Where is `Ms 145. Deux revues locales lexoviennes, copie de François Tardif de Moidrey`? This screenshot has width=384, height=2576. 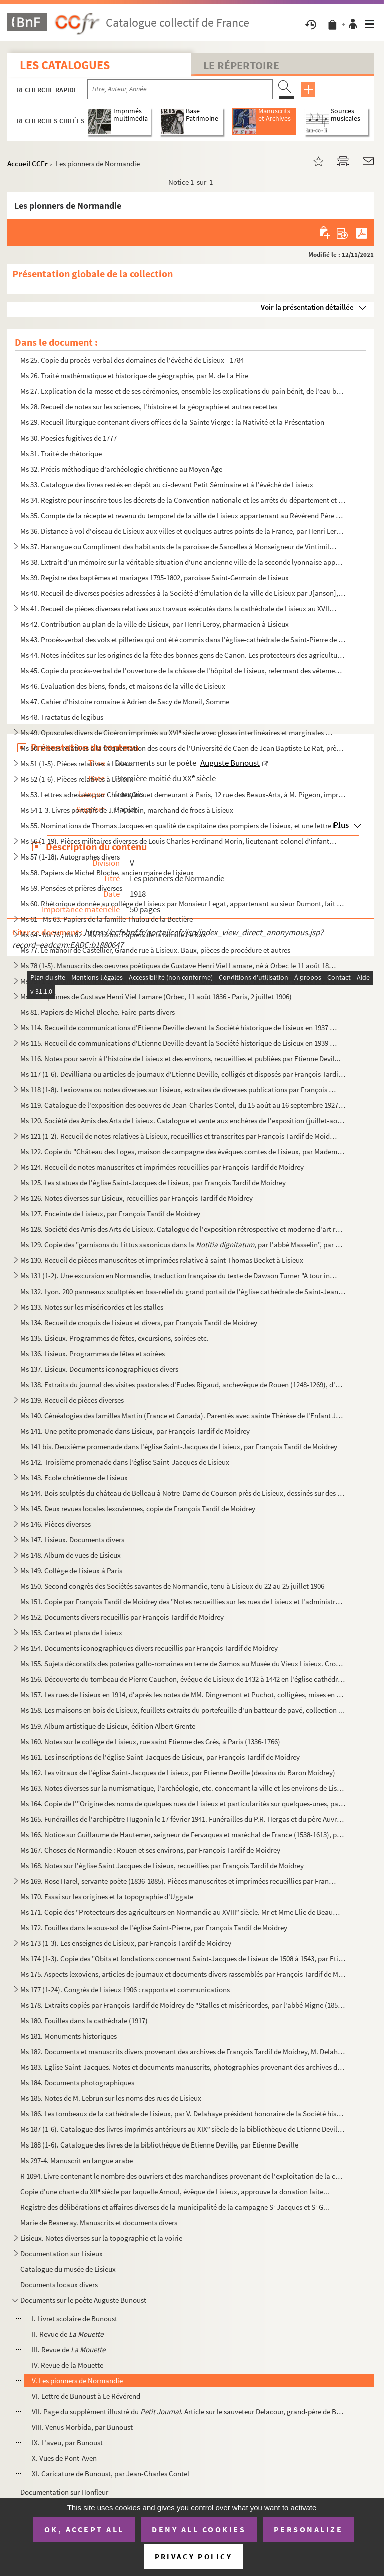
Ms 145. Deux revues locales lexoviennes, copie de François Tardif de Moidrey is located at coordinates (138, 1508).